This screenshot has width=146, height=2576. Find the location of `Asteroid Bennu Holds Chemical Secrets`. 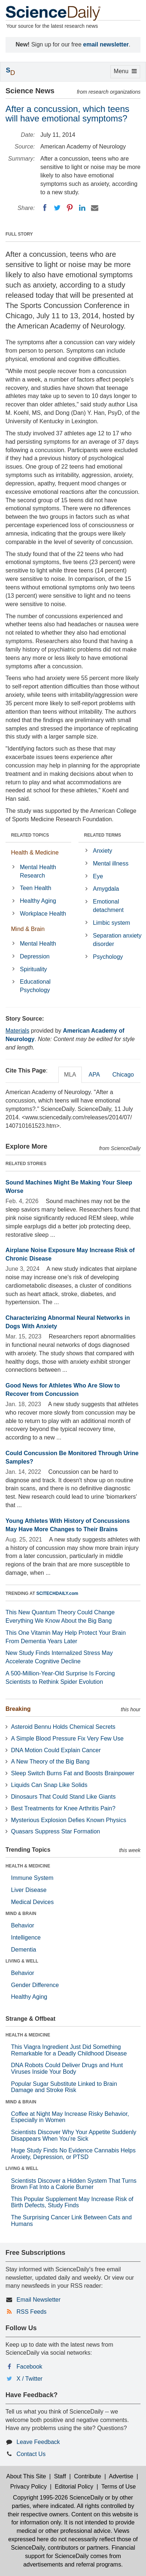

Asteroid Bennu Holds Chemical Secrets is located at coordinates (63, 1727).